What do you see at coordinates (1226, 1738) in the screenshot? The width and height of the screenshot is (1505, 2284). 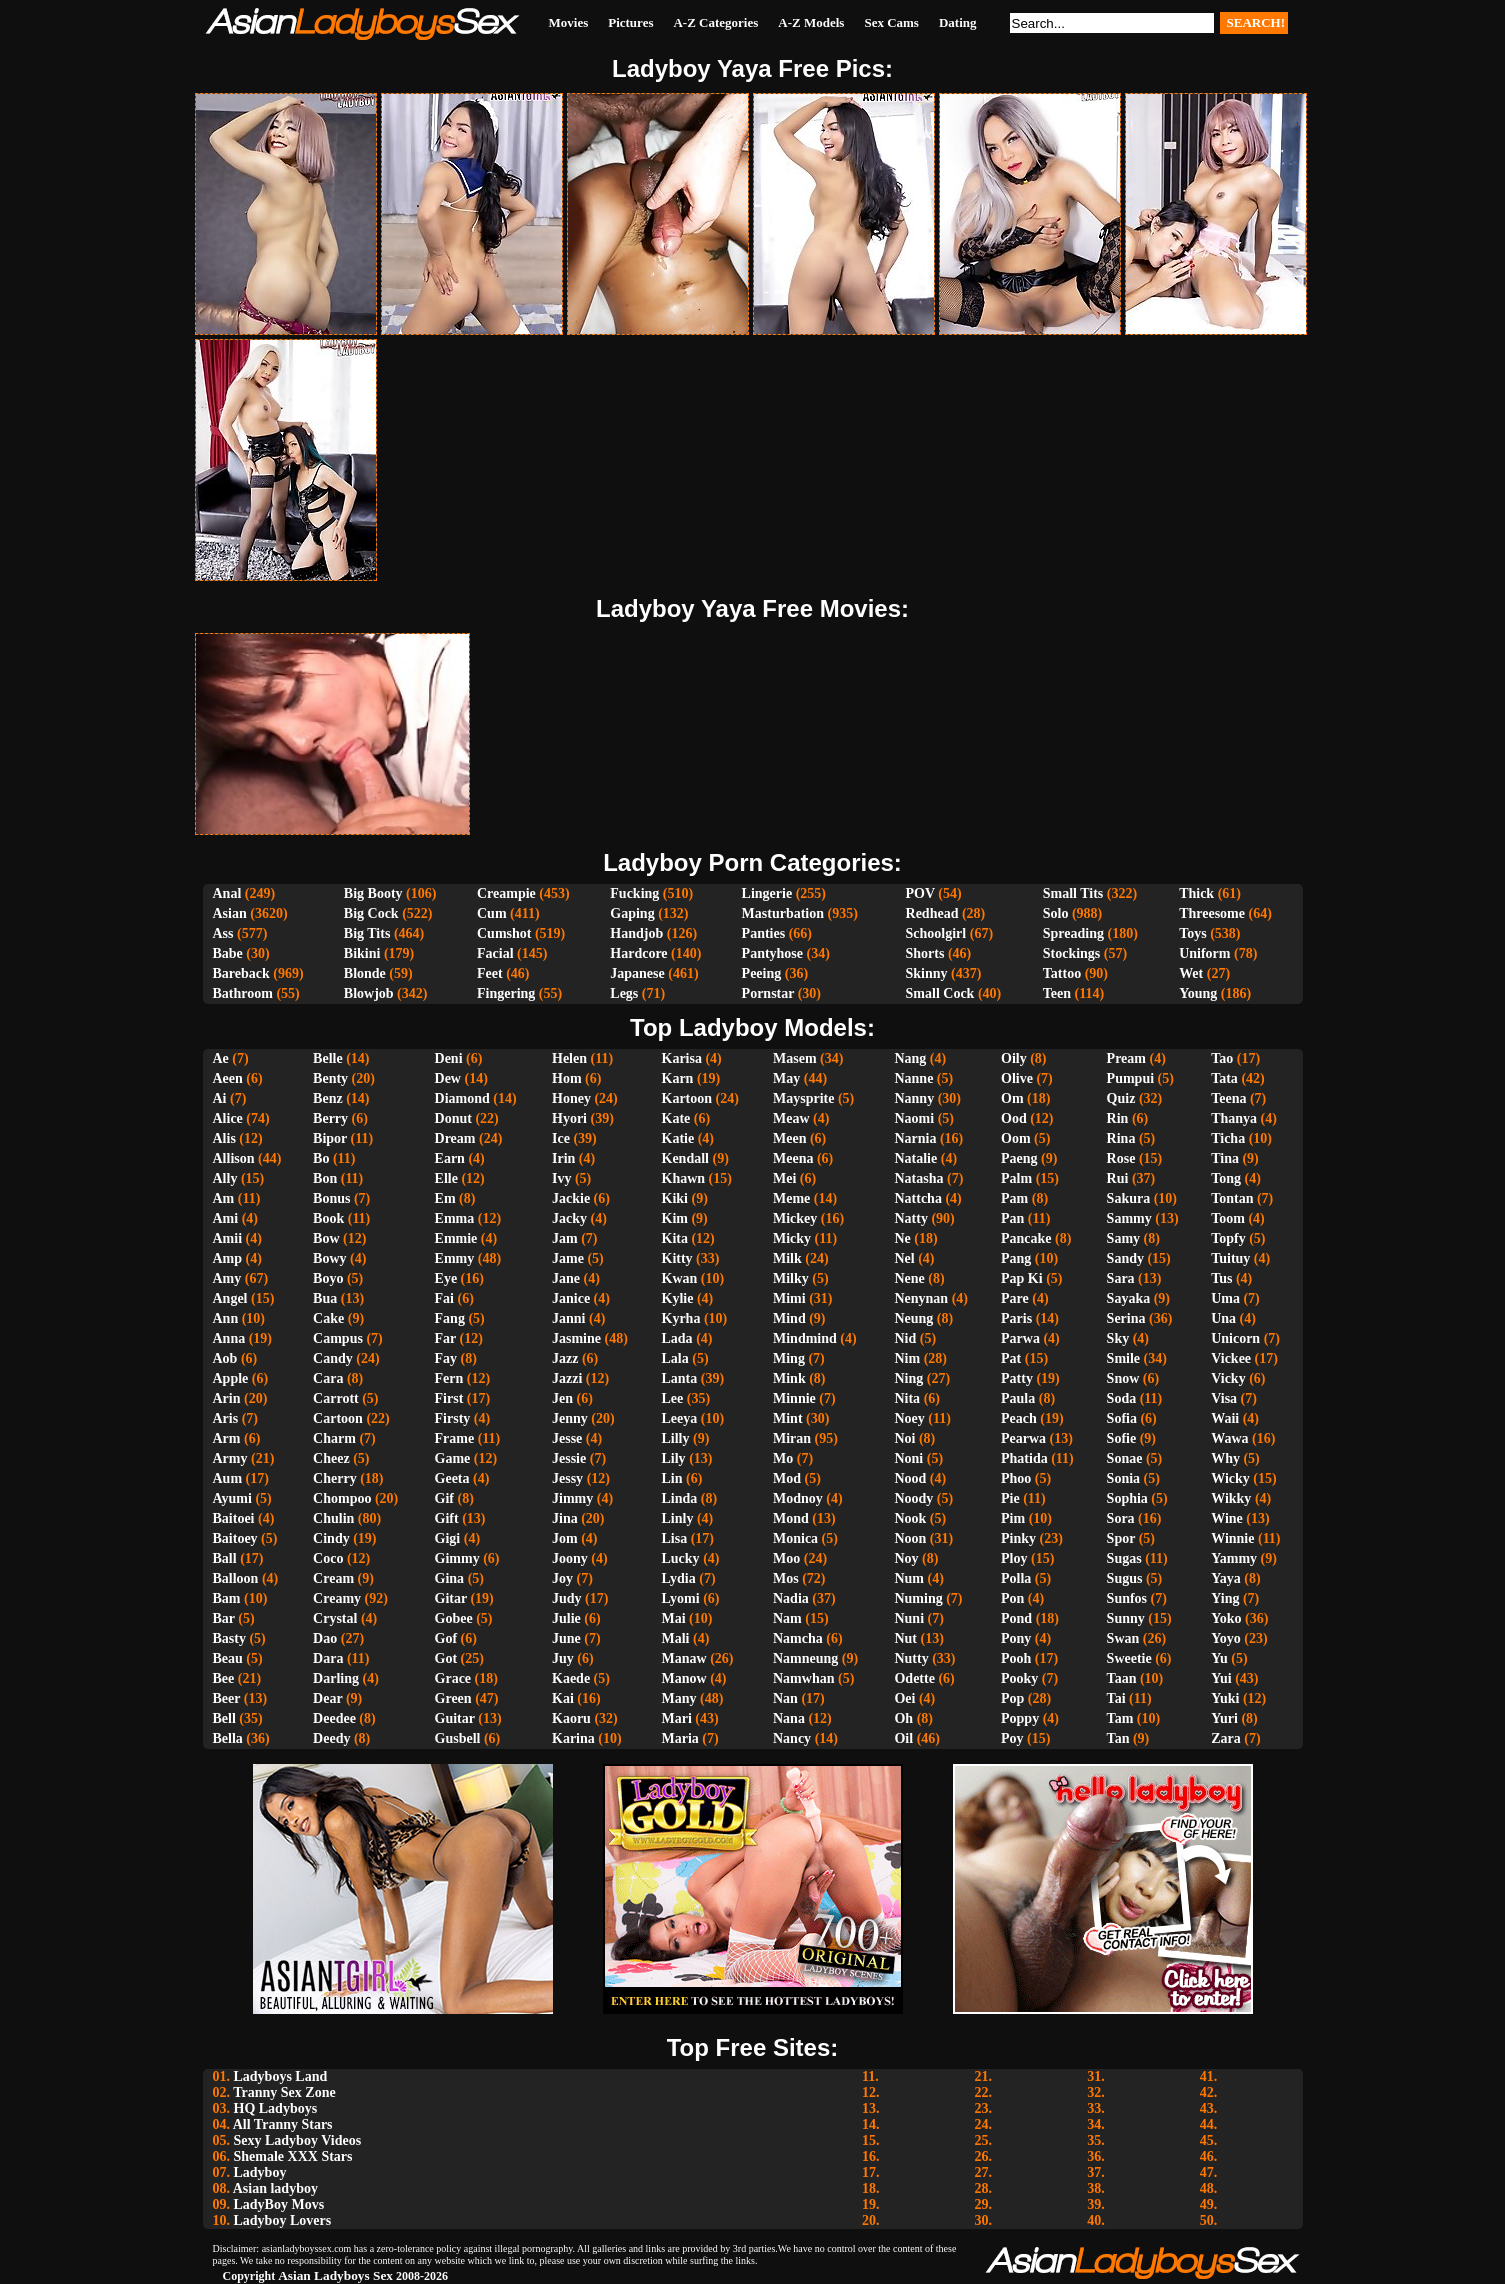 I see `Zara` at bounding box center [1226, 1738].